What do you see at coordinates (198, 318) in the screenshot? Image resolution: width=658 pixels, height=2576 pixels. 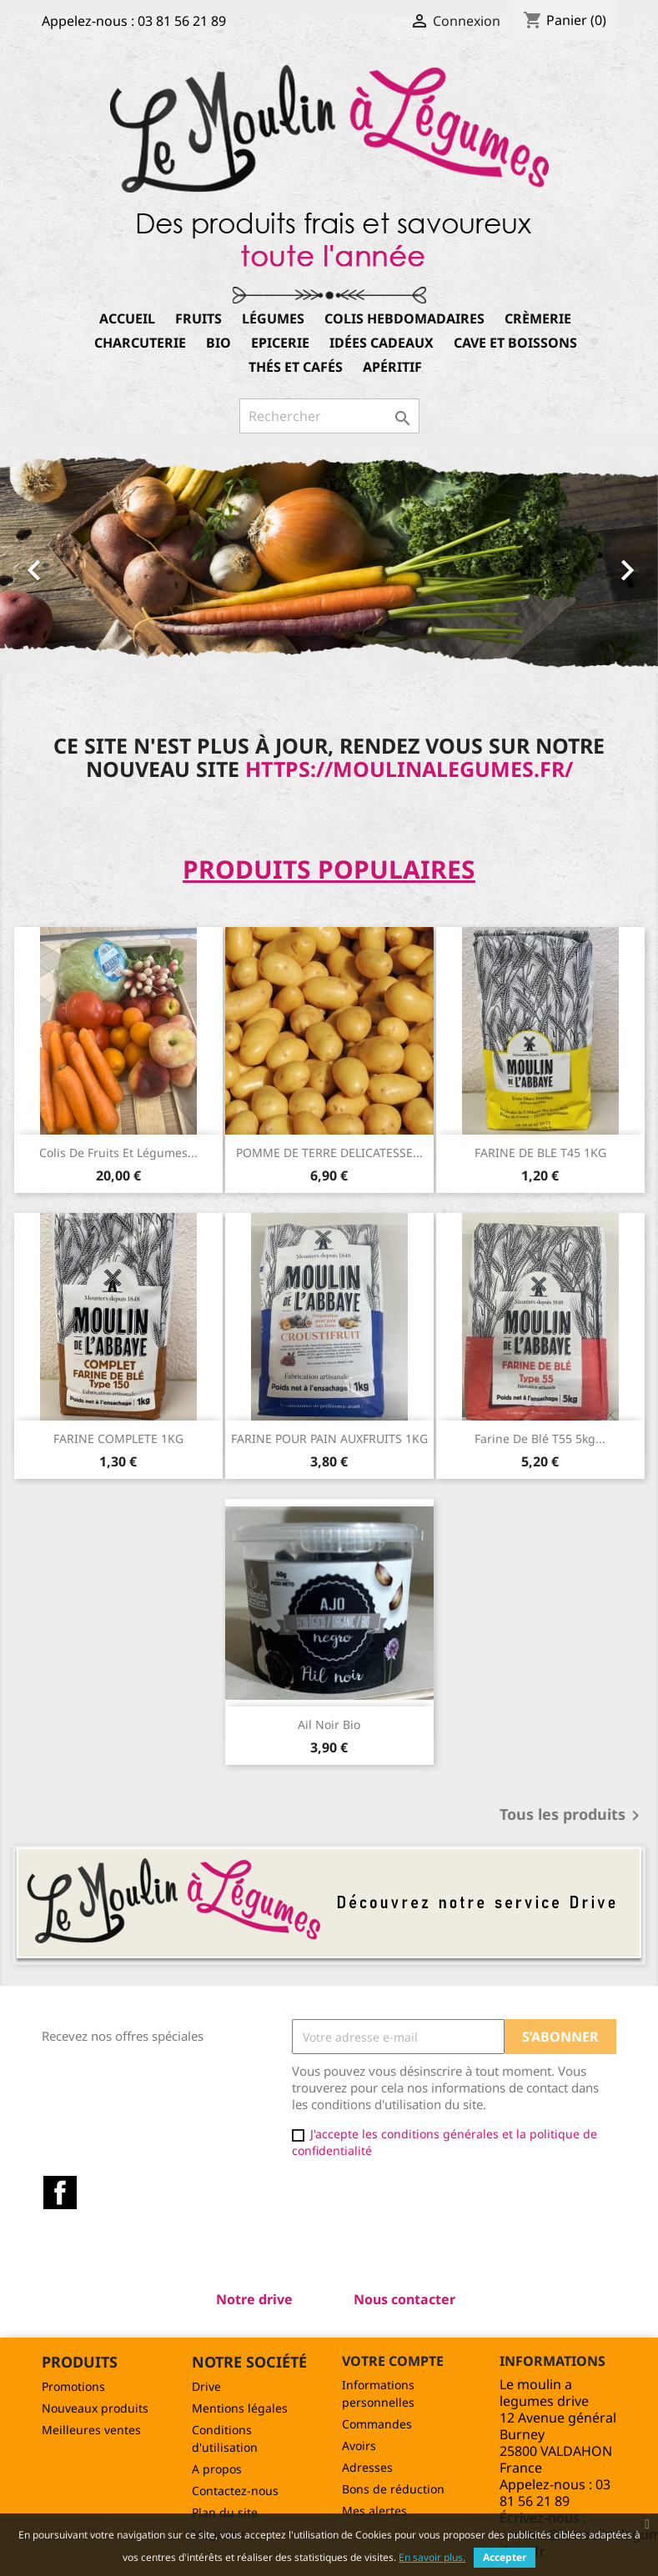 I see `Fruits` at bounding box center [198, 318].